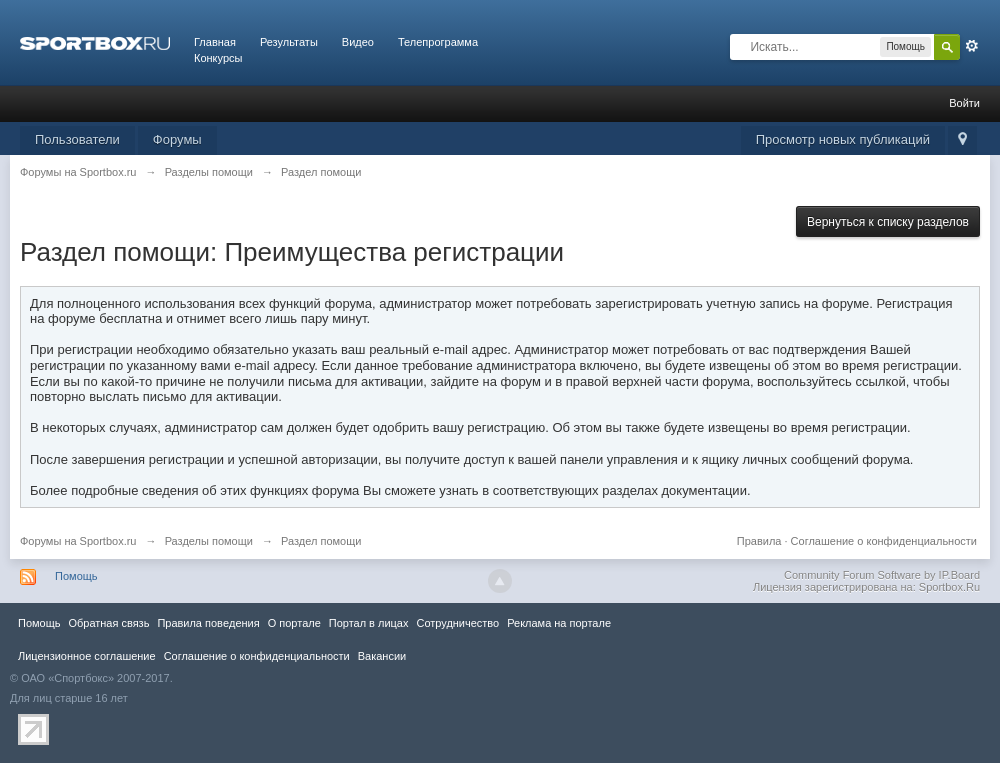  Describe the element at coordinates (964, 103) in the screenshot. I see `Войти` at that location.